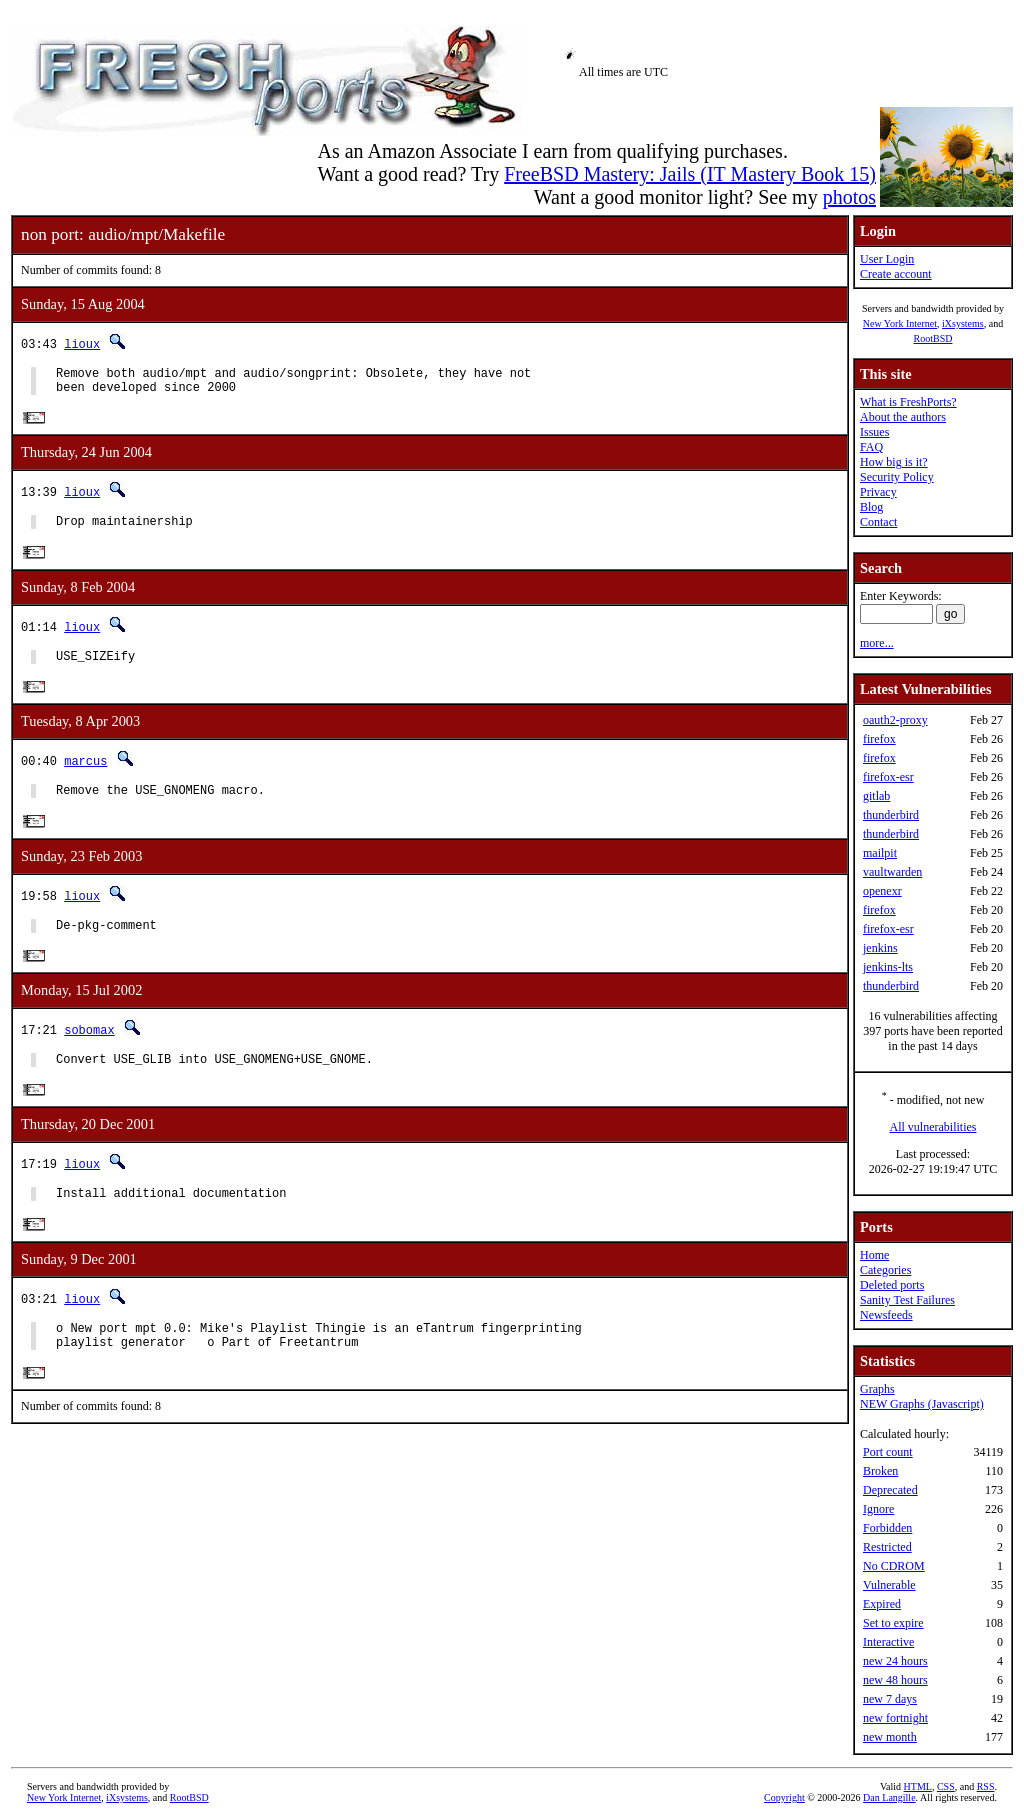  What do you see at coordinates (887, 259) in the screenshot?
I see `User Login` at bounding box center [887, 259].